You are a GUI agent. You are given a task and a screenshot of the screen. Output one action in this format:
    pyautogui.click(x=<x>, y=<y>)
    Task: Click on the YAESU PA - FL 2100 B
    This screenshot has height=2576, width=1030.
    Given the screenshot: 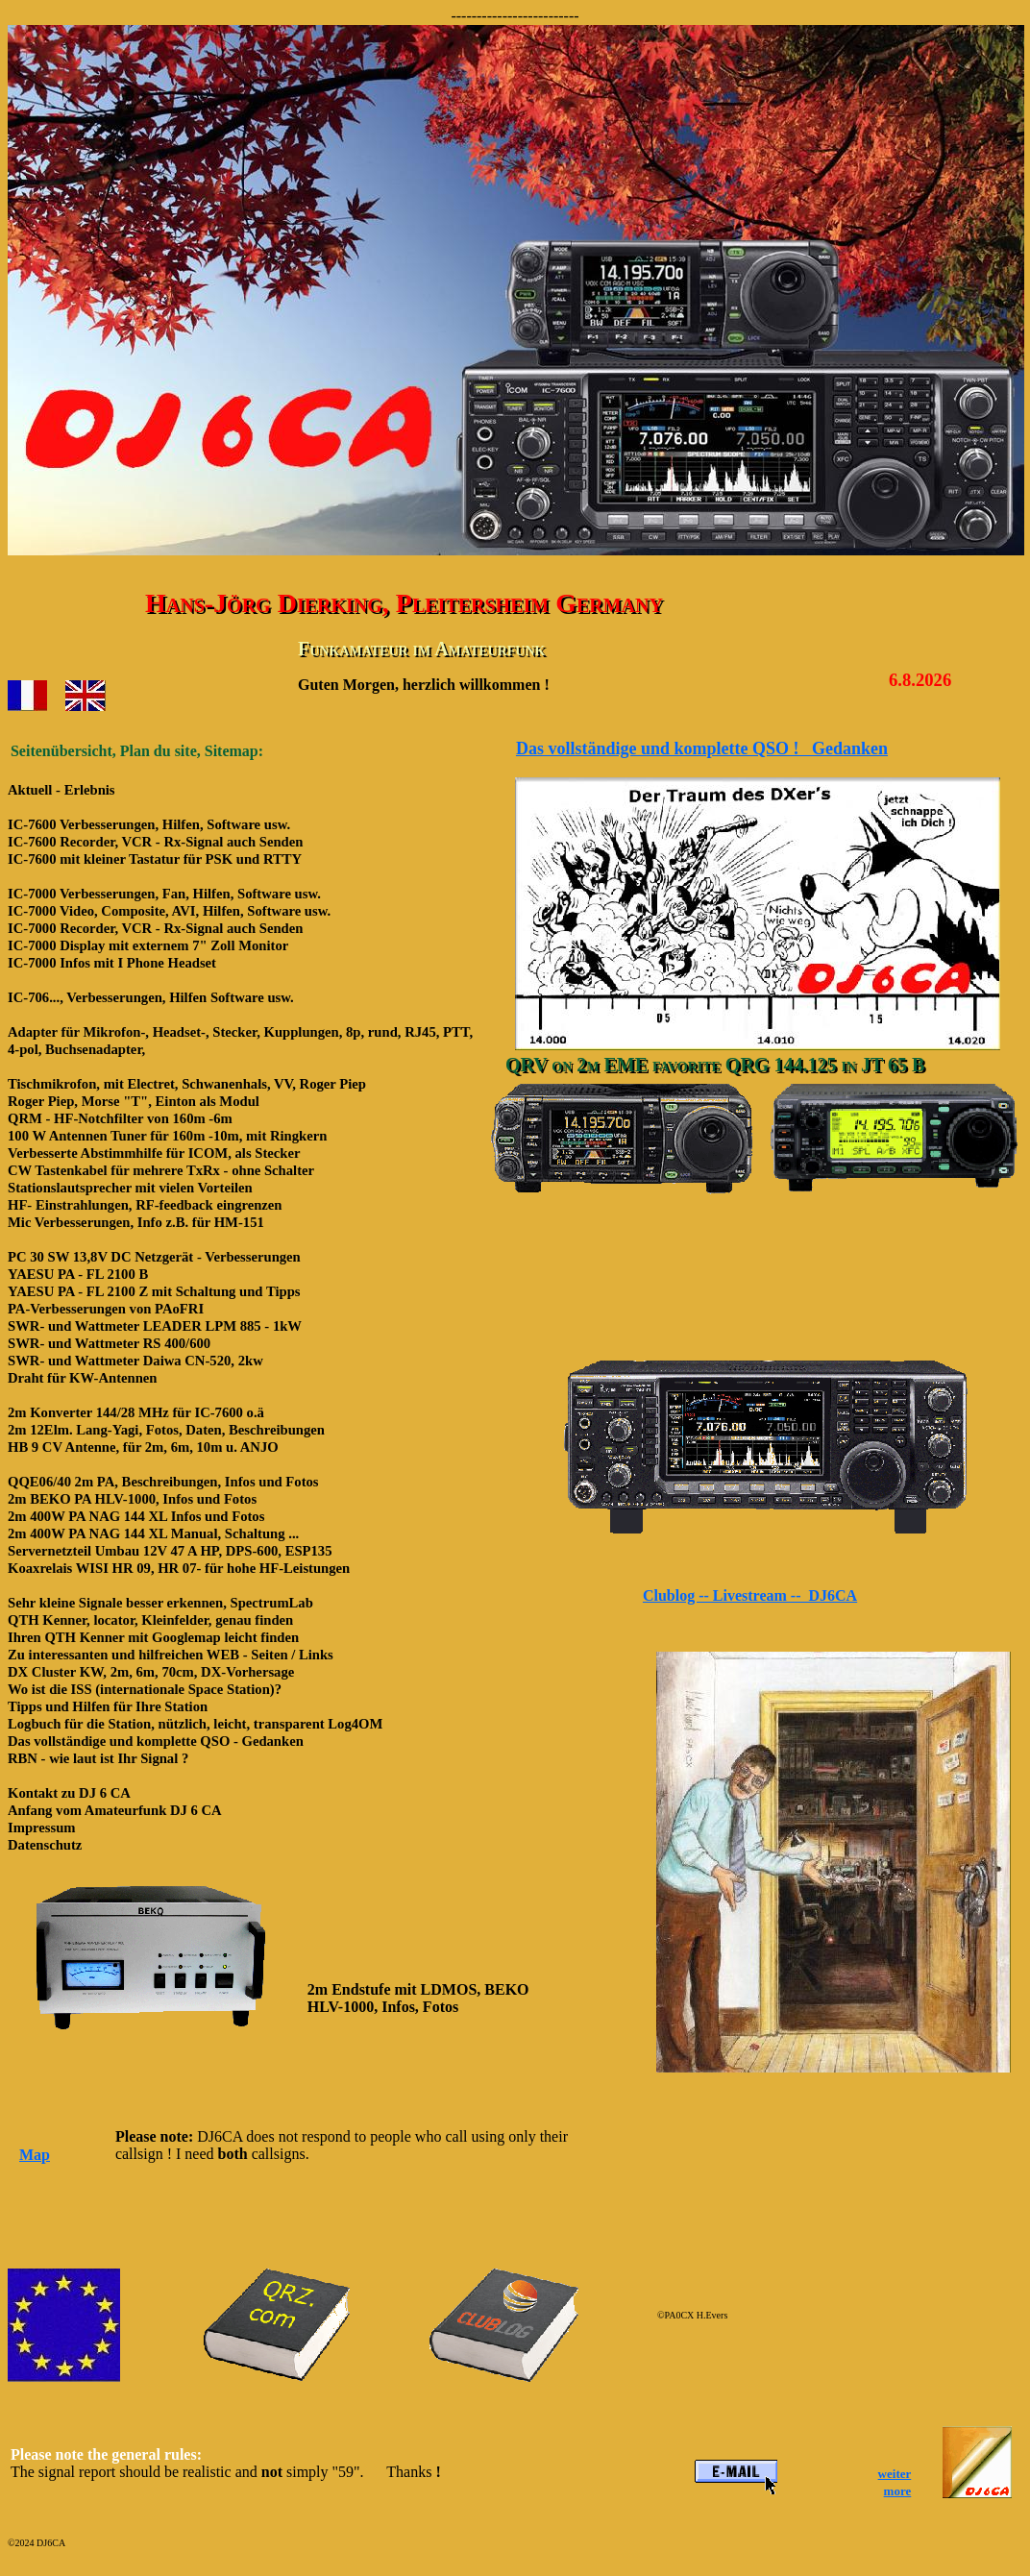 What is the action you would take?
    pyautogui.click(x=78, y=1274)
    